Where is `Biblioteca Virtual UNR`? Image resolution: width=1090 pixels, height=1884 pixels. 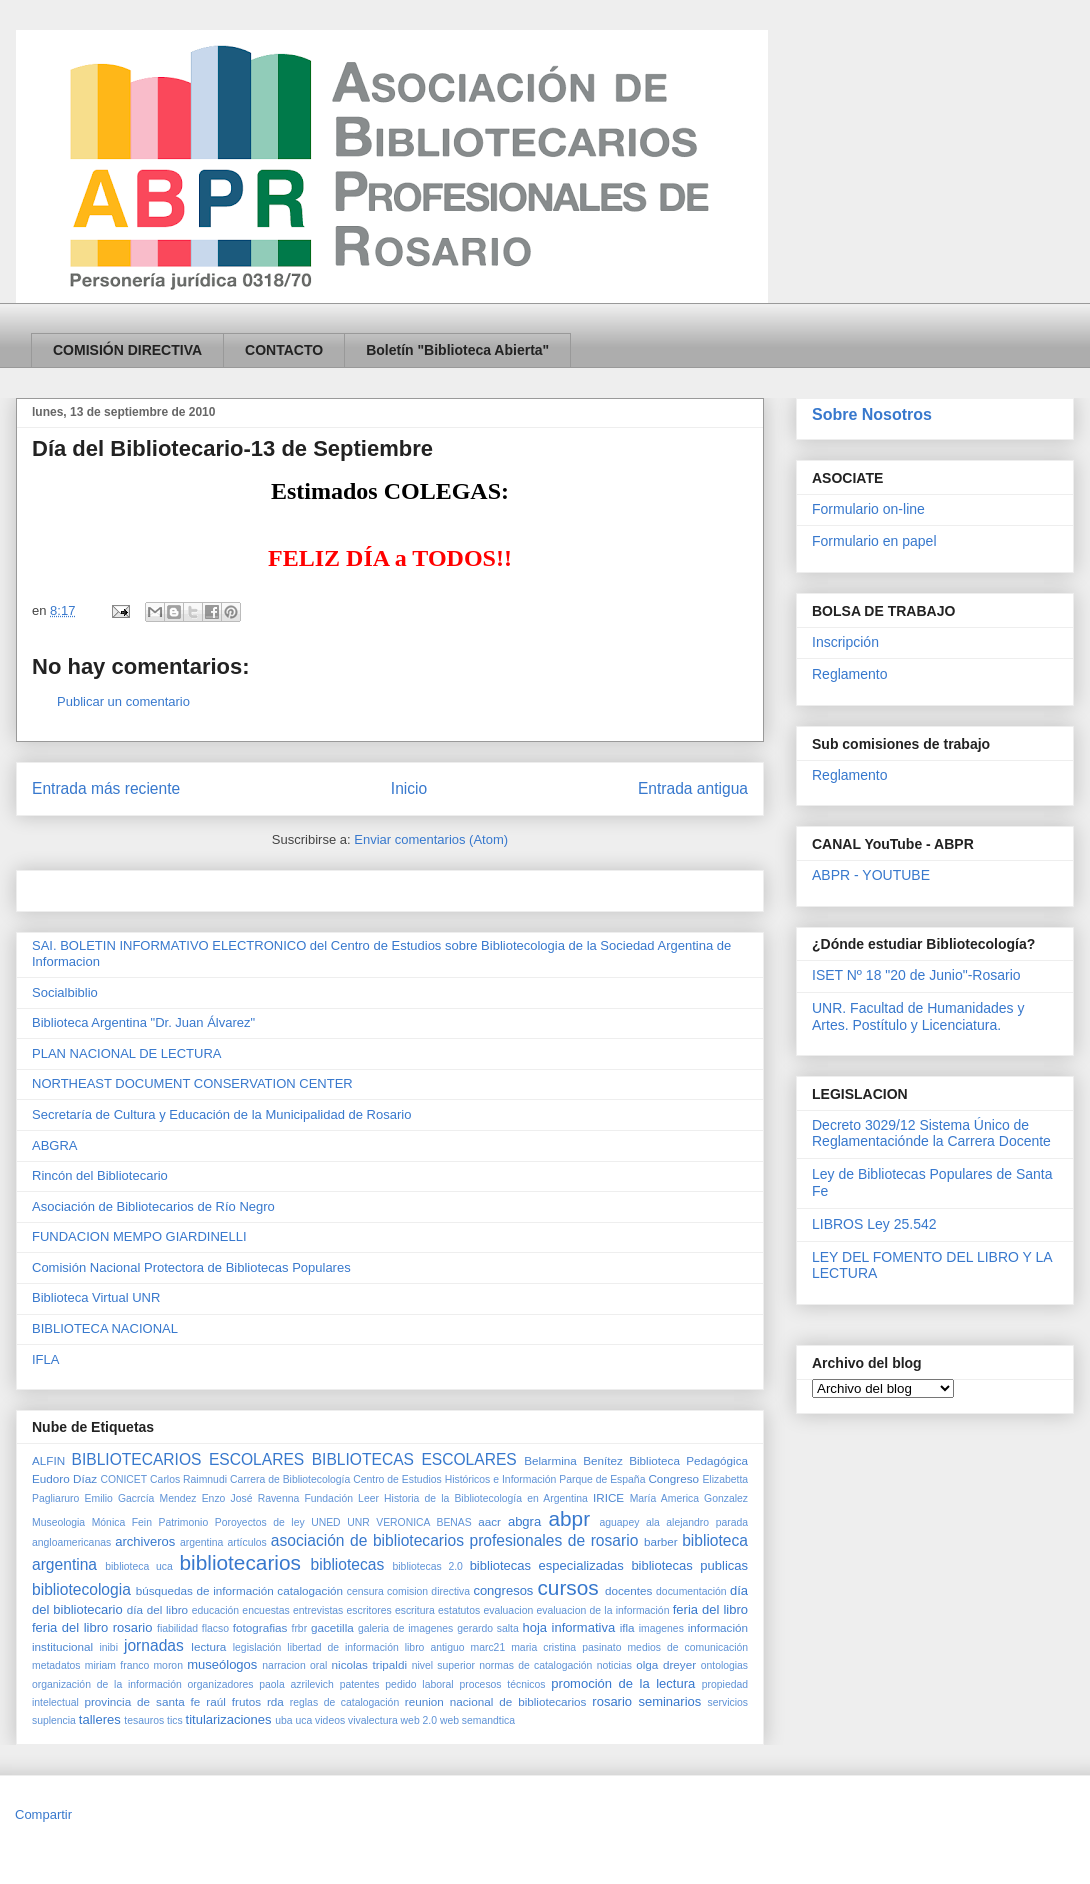
Biblioteca Virtual UNR is located at coordinates (96, 1297).